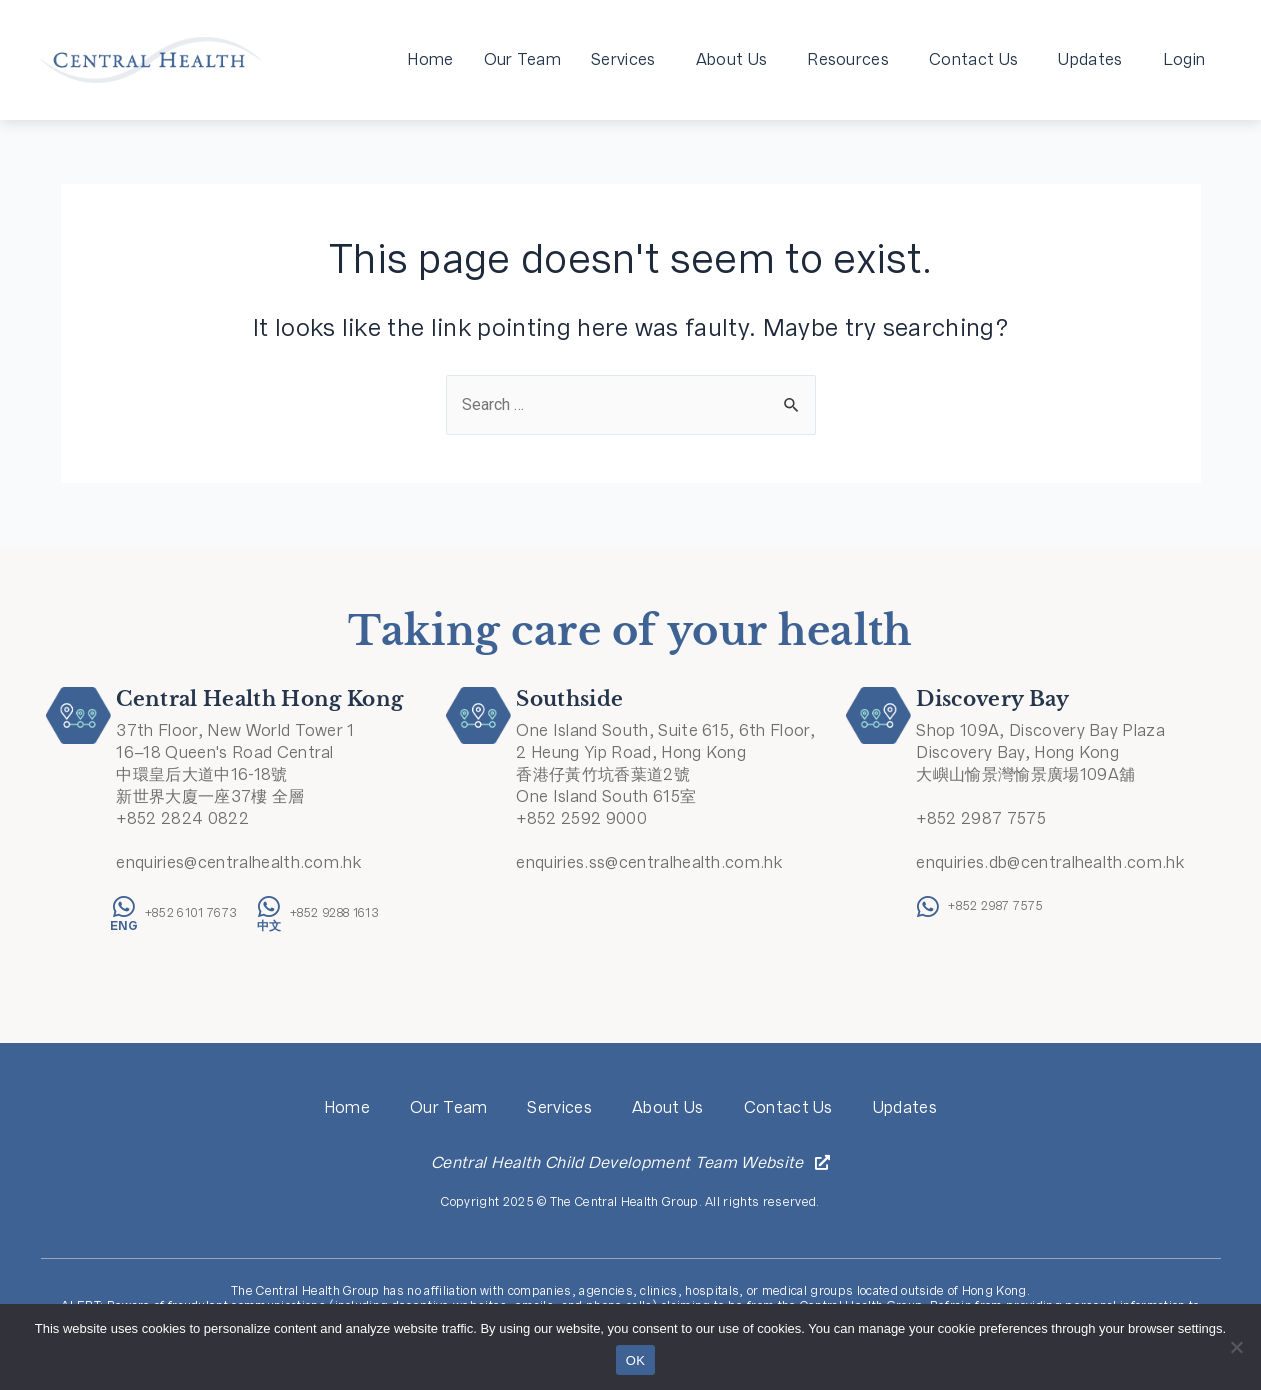 This screenshot has width=1261, height=1390. I want to click on enquiries.db@centralhealth.com.hk, so click(1050, 862).